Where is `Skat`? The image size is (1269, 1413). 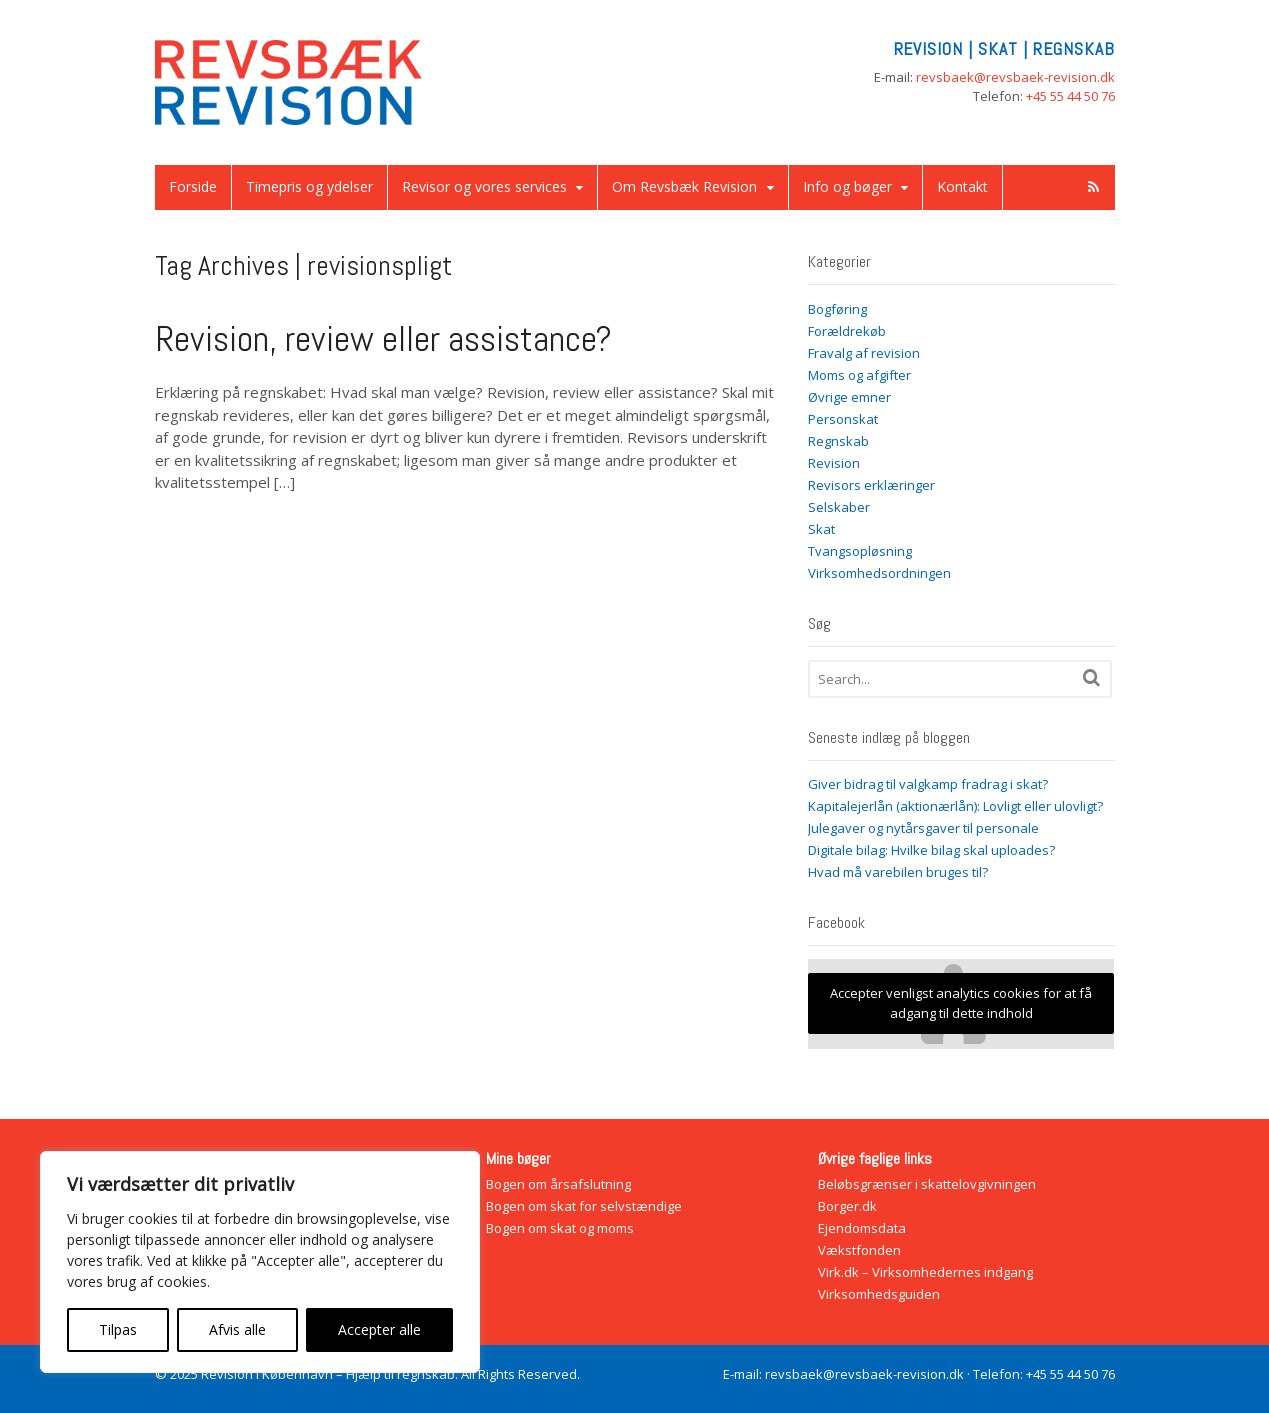
Skat is located at coordinates (821, 529).